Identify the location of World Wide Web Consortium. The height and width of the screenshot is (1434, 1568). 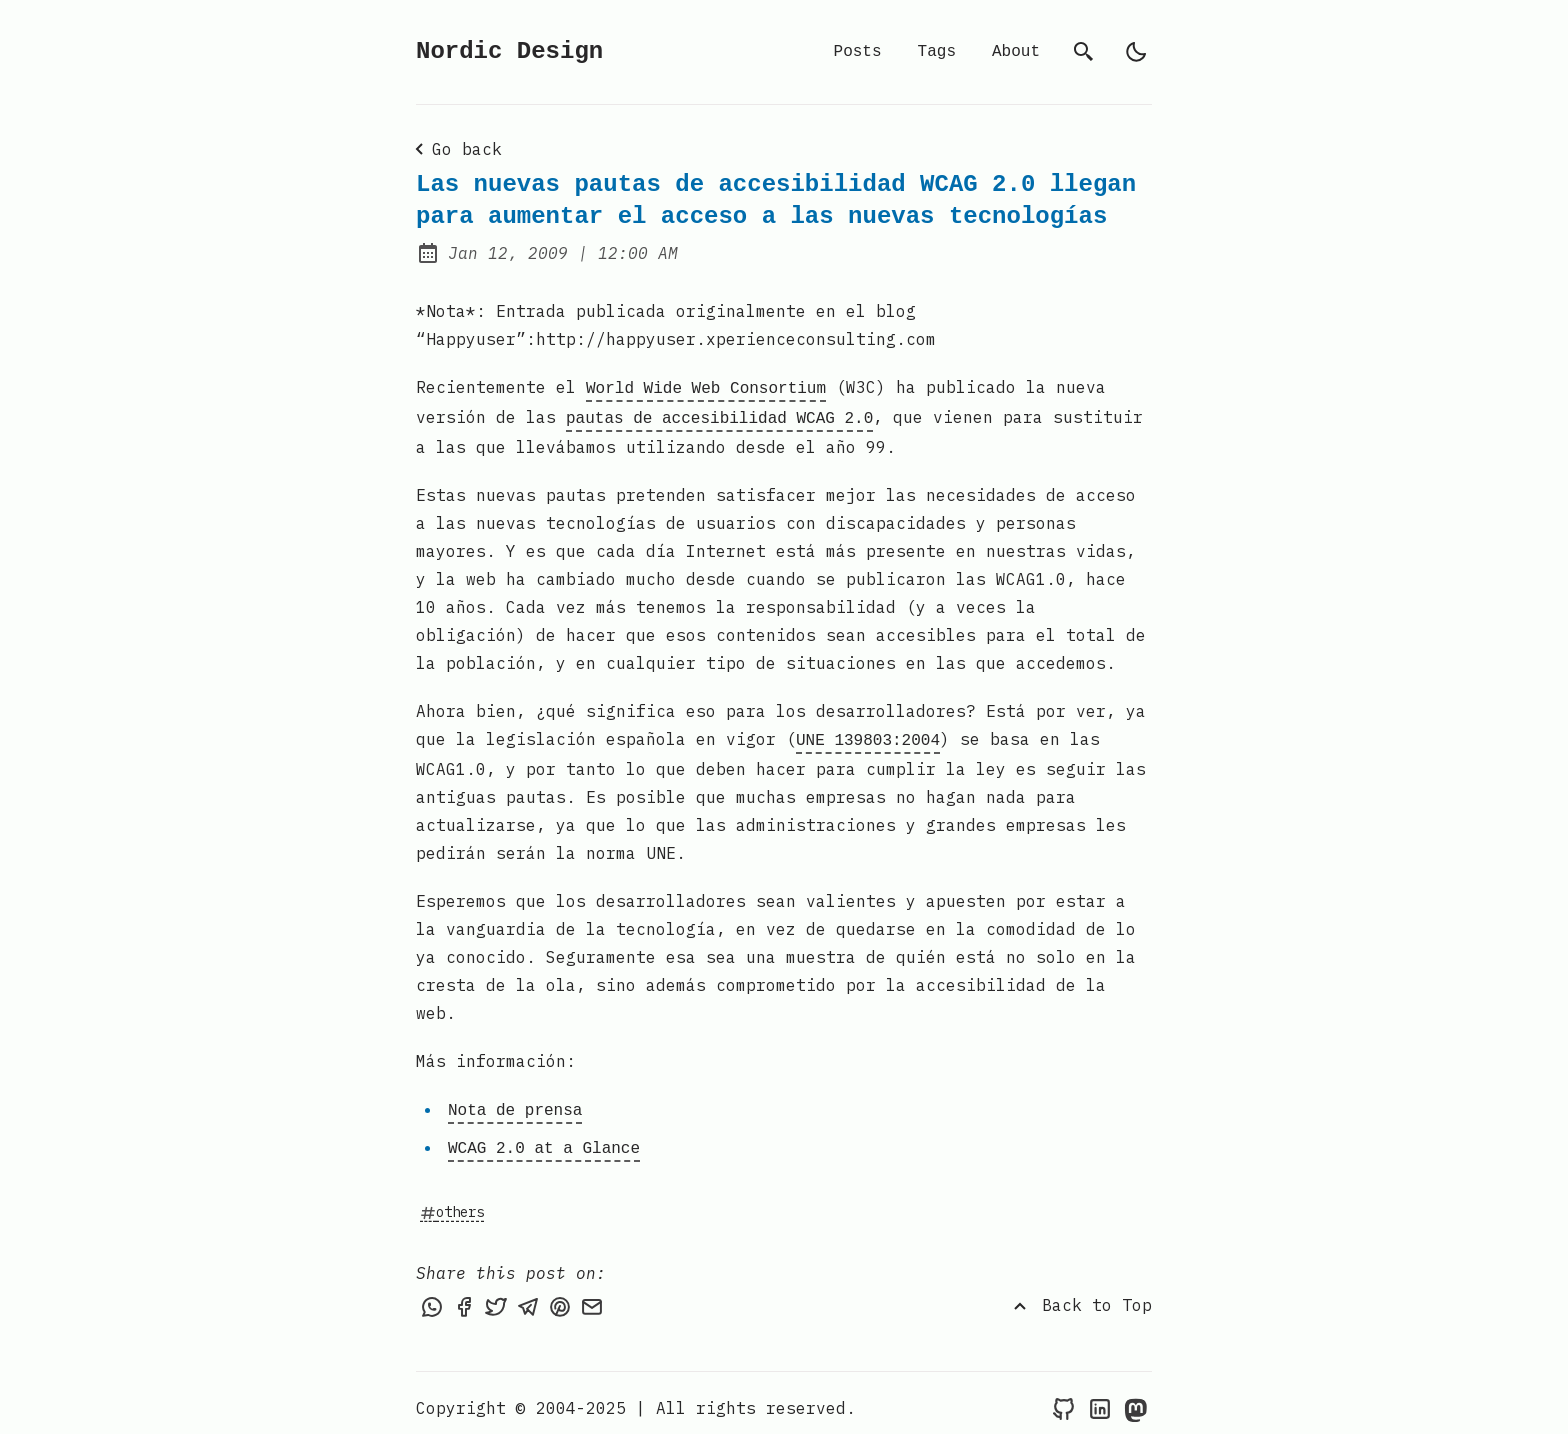
(706, 387).